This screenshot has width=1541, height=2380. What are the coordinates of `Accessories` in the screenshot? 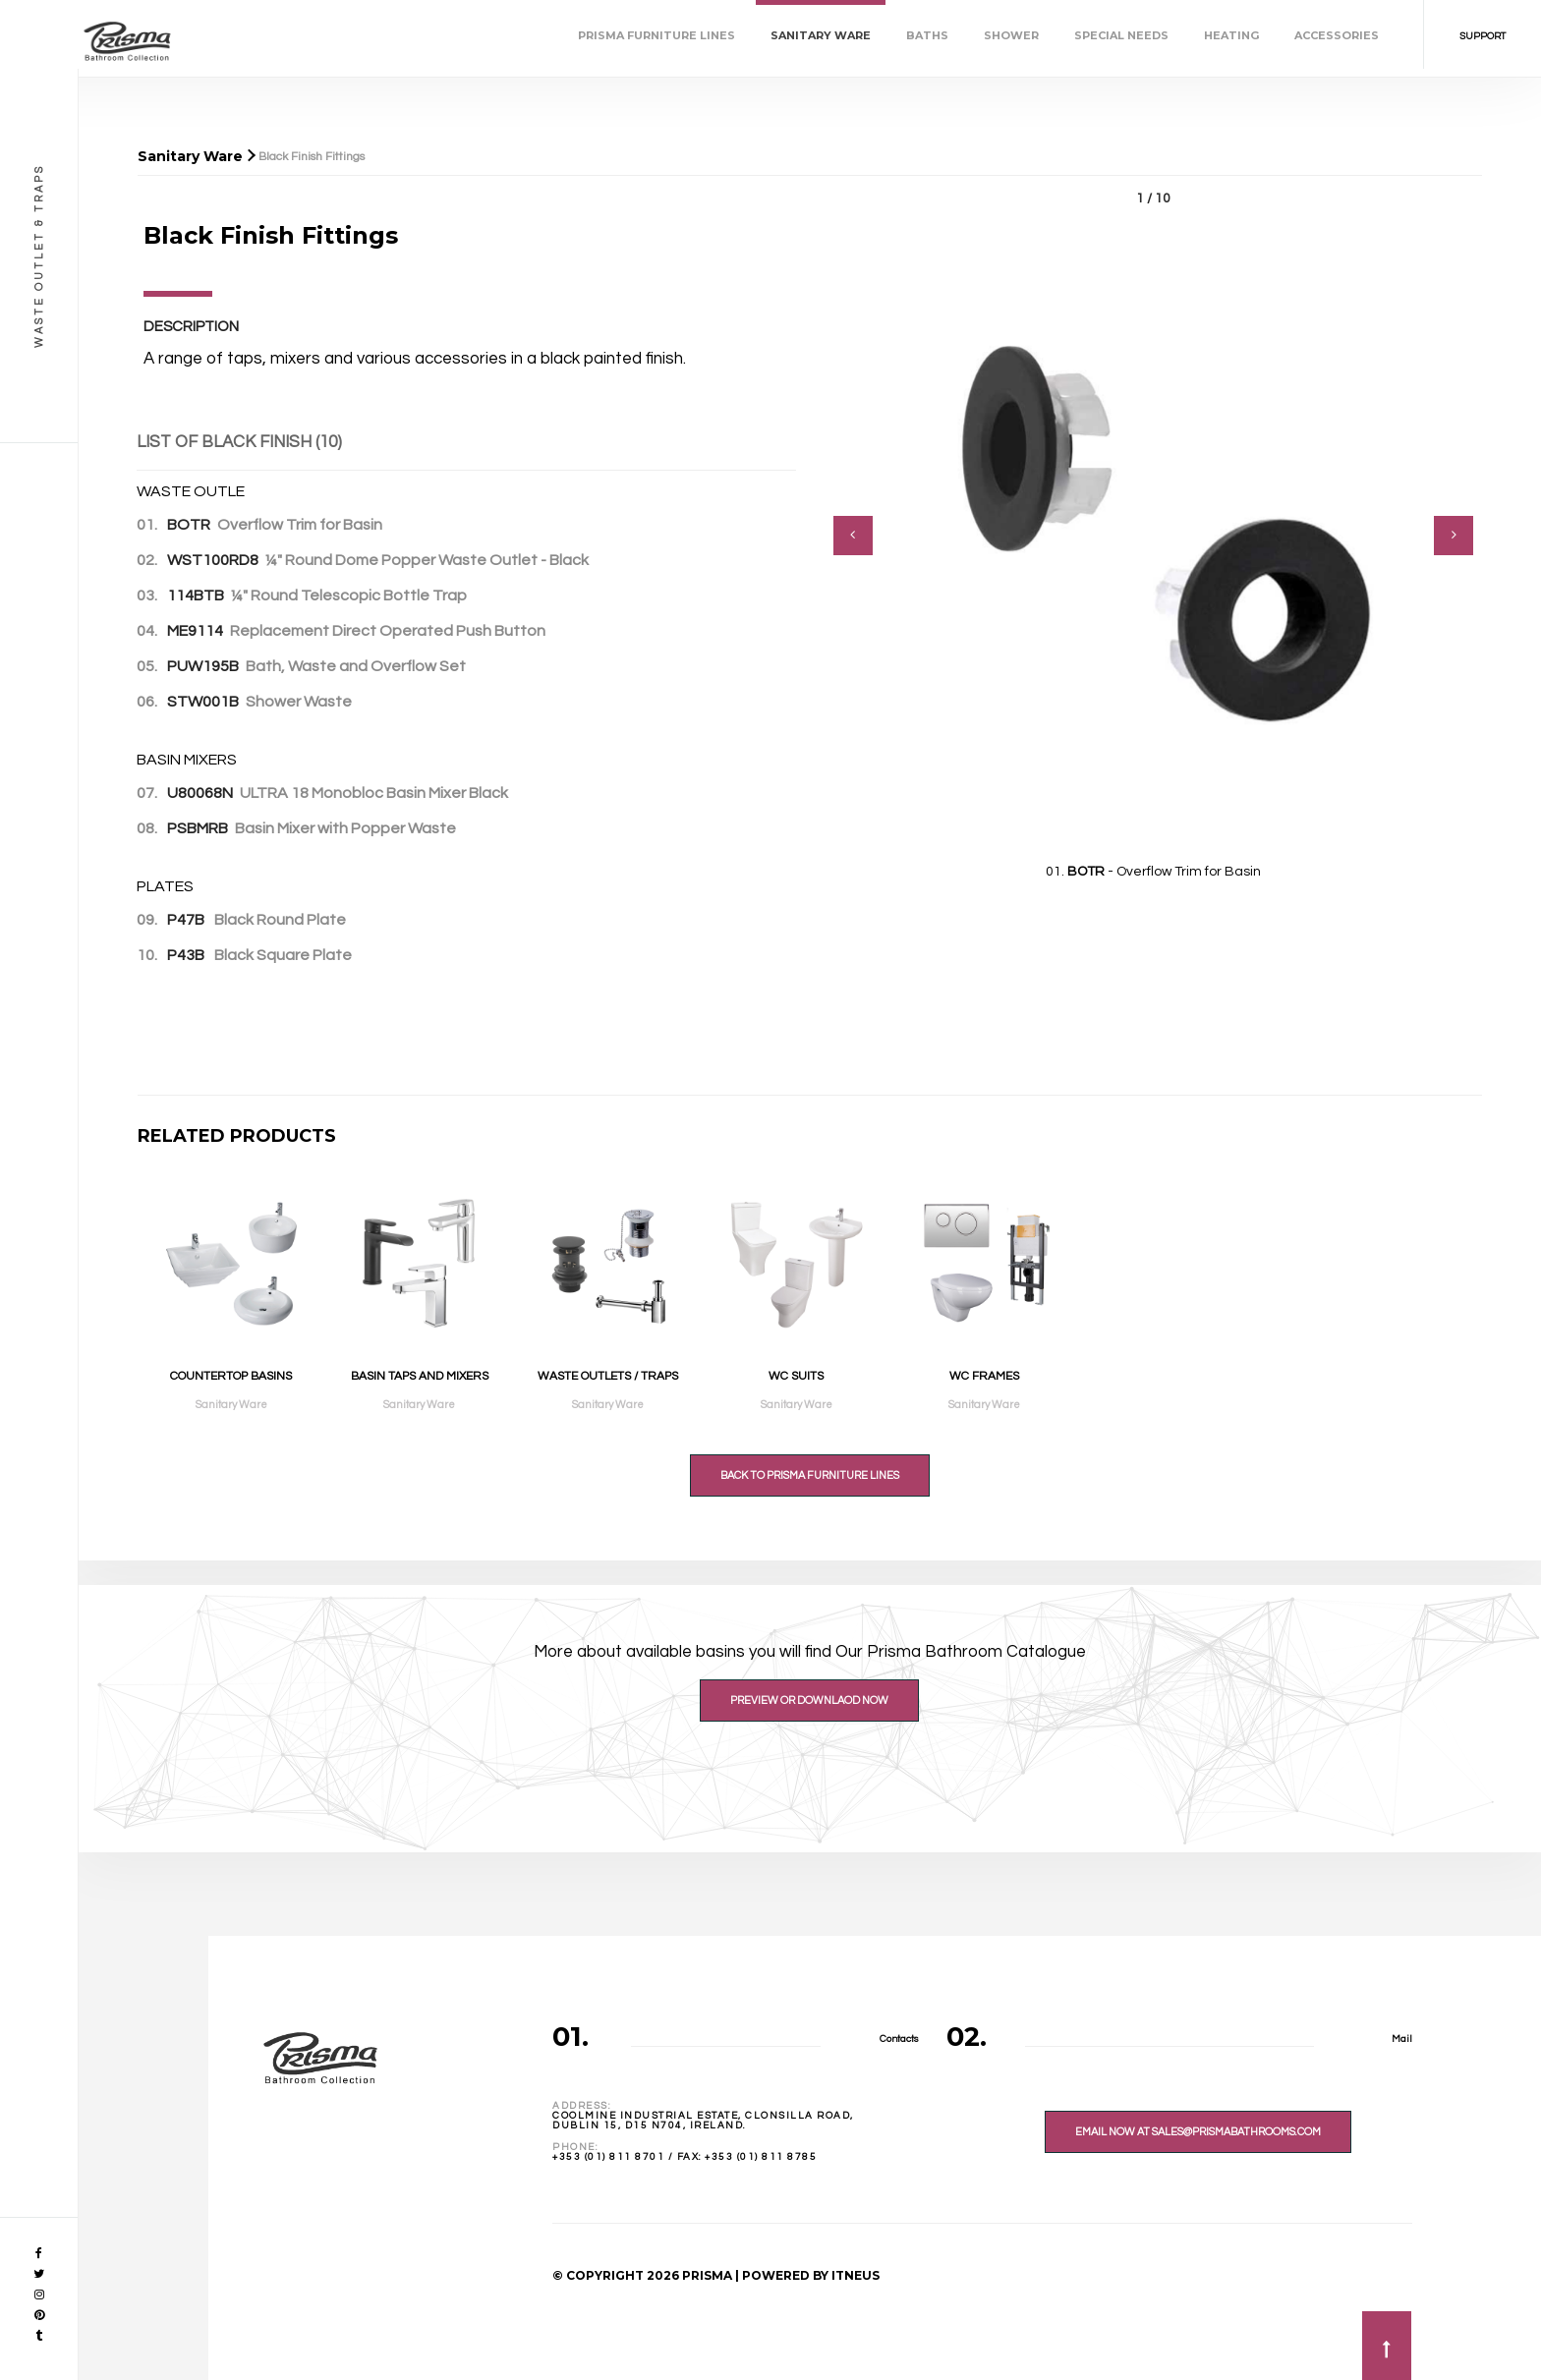 It's located at (1336, 35).